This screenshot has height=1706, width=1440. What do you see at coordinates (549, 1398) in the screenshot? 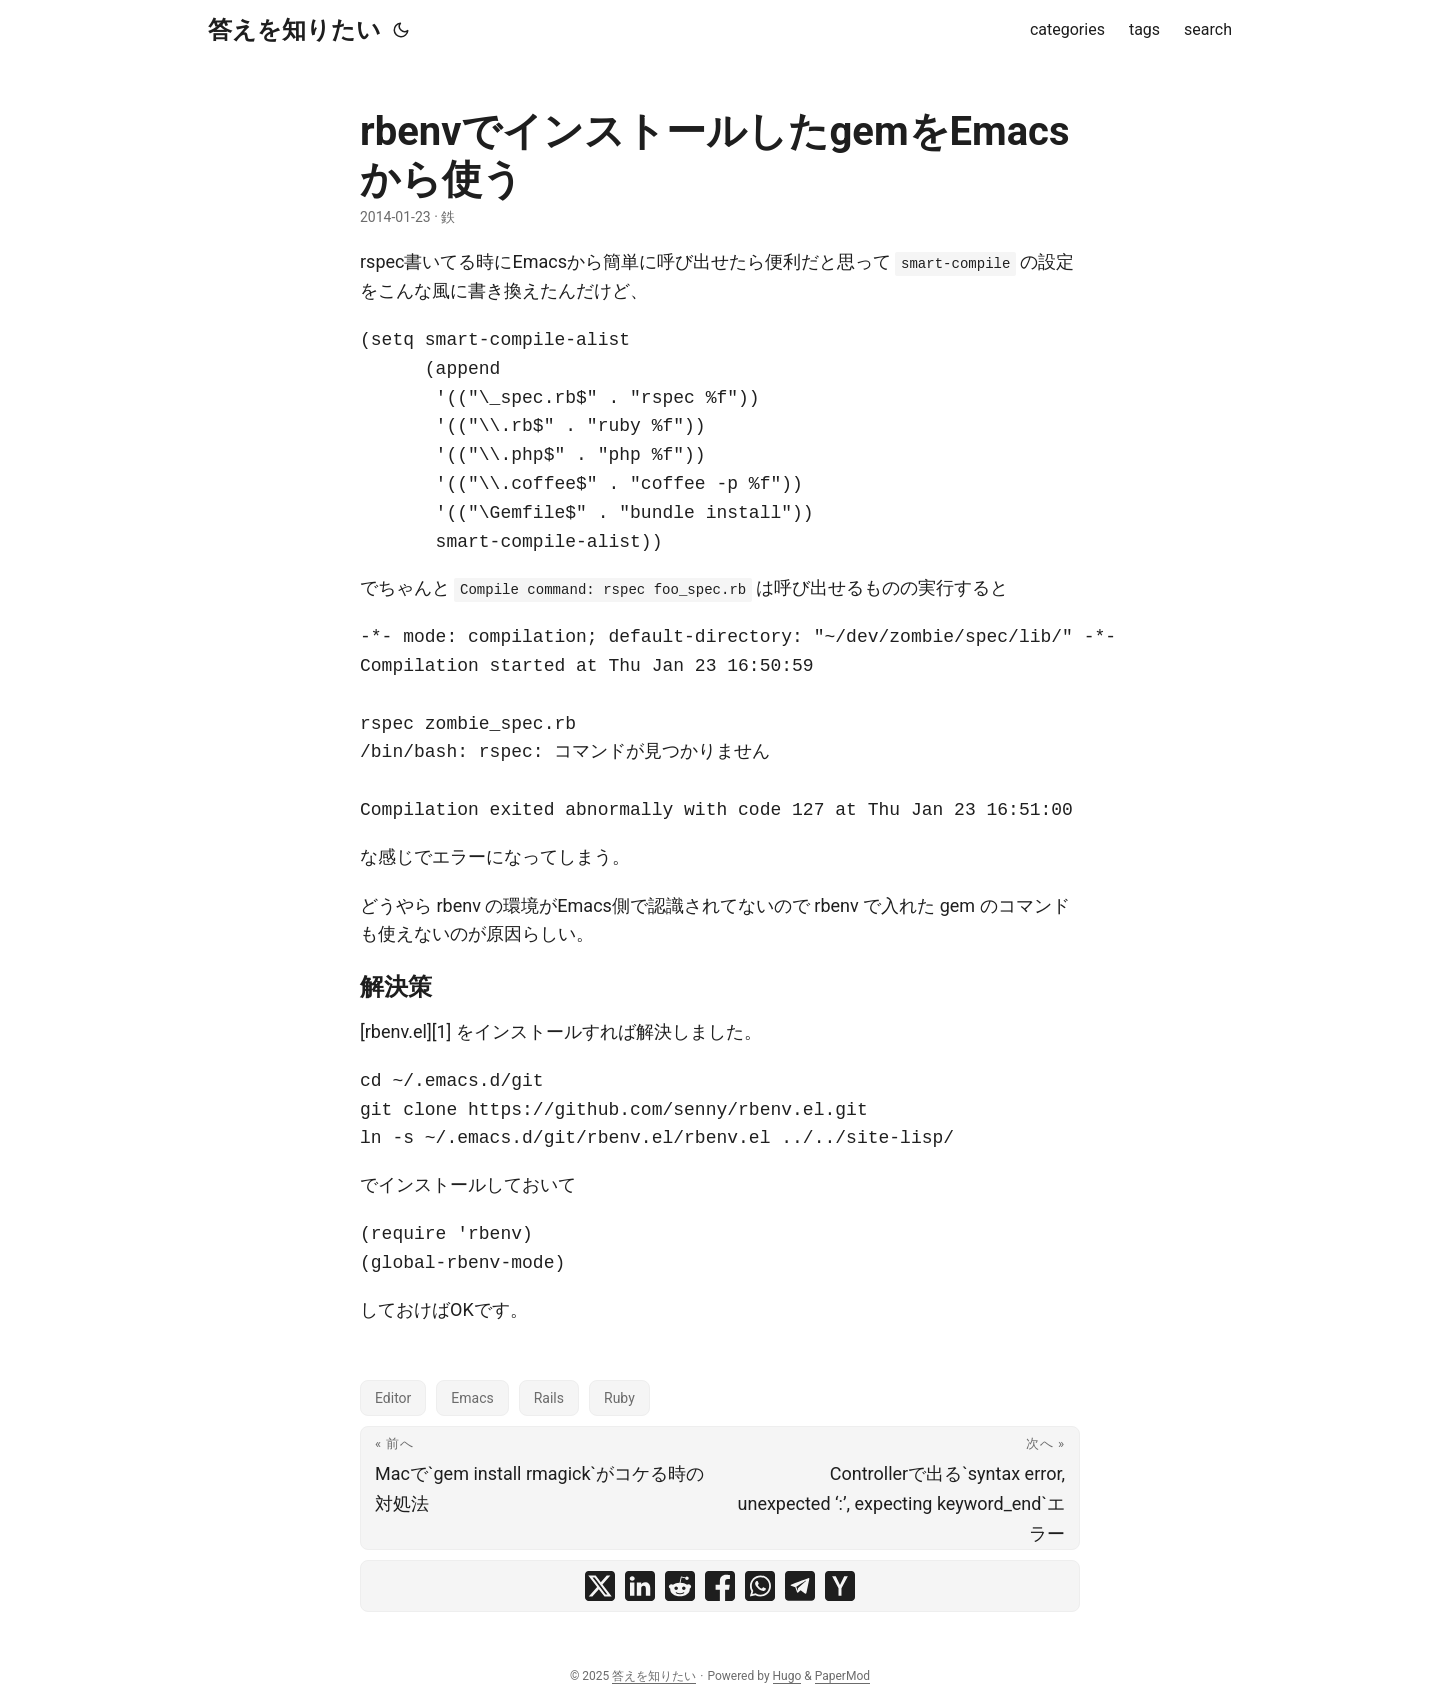
I see `Rails` at bounding box center [549, 1398].